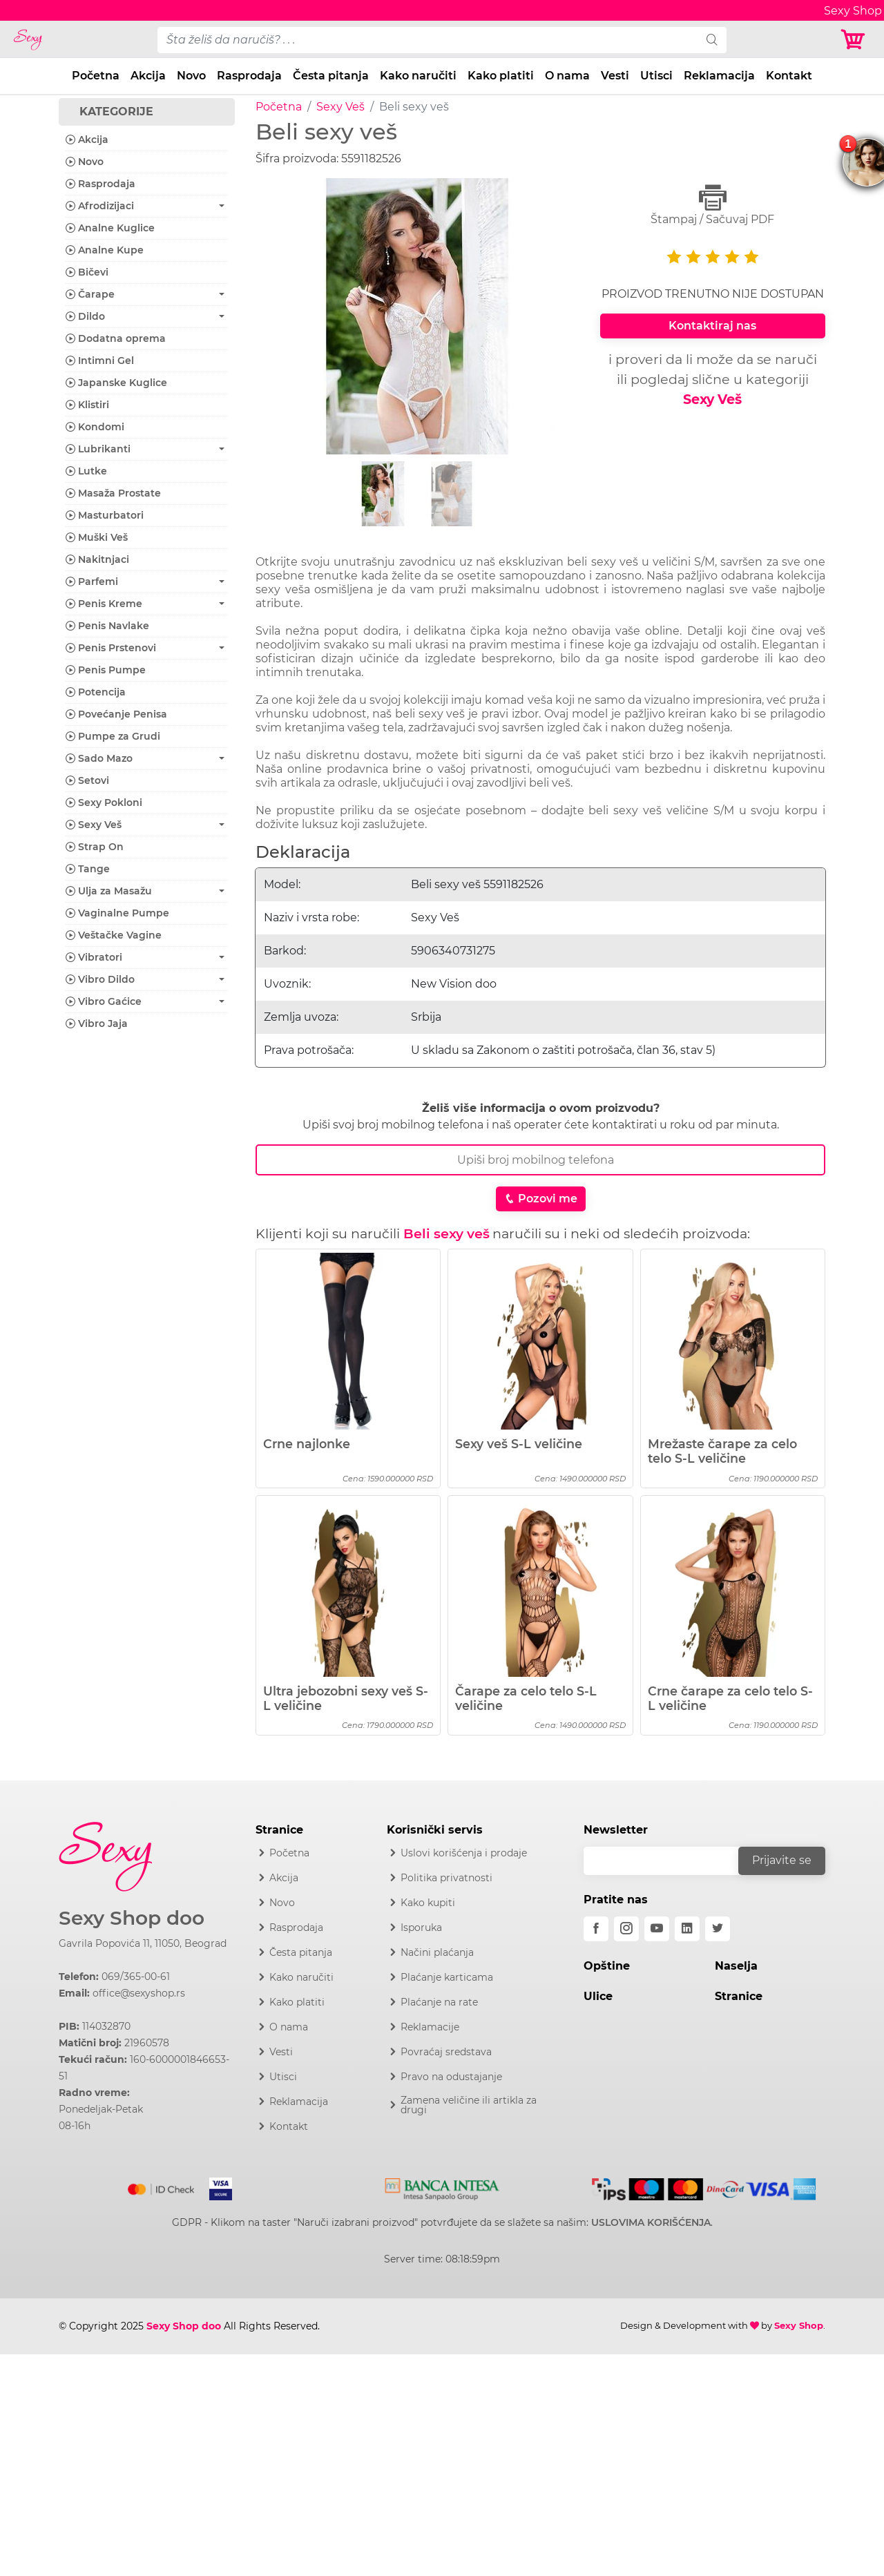 The width and height of the screenshot is (884, 2576). Describe the element at coordinates (95, 427) in the screenshot. I see `Kondomi` at that location.